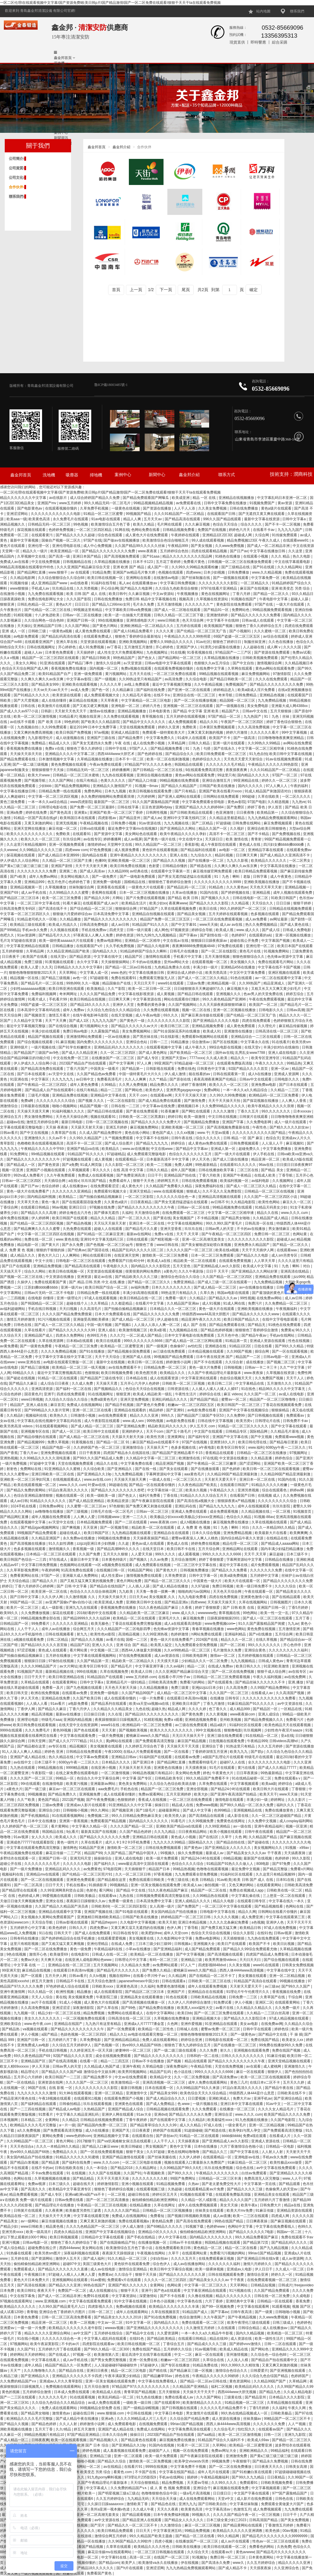 The height and width of the screenshot is (2576, 314). Describe the element at coordinates (134, 1026) in the screenshot. I see `国产精品久久久久久久av大片` at that location.